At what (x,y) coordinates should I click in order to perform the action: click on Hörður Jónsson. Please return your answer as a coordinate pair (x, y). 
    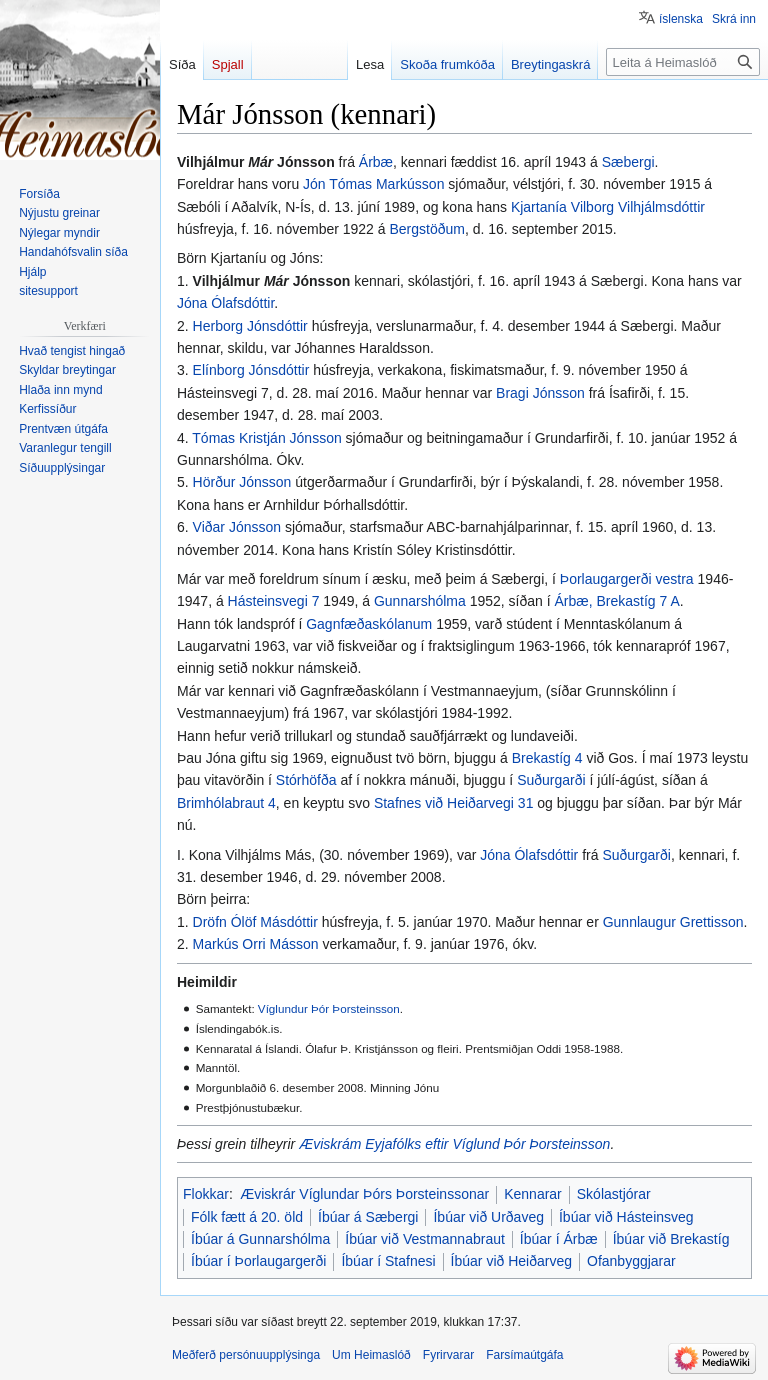
    Looking at the image, I should click on (242, 482).